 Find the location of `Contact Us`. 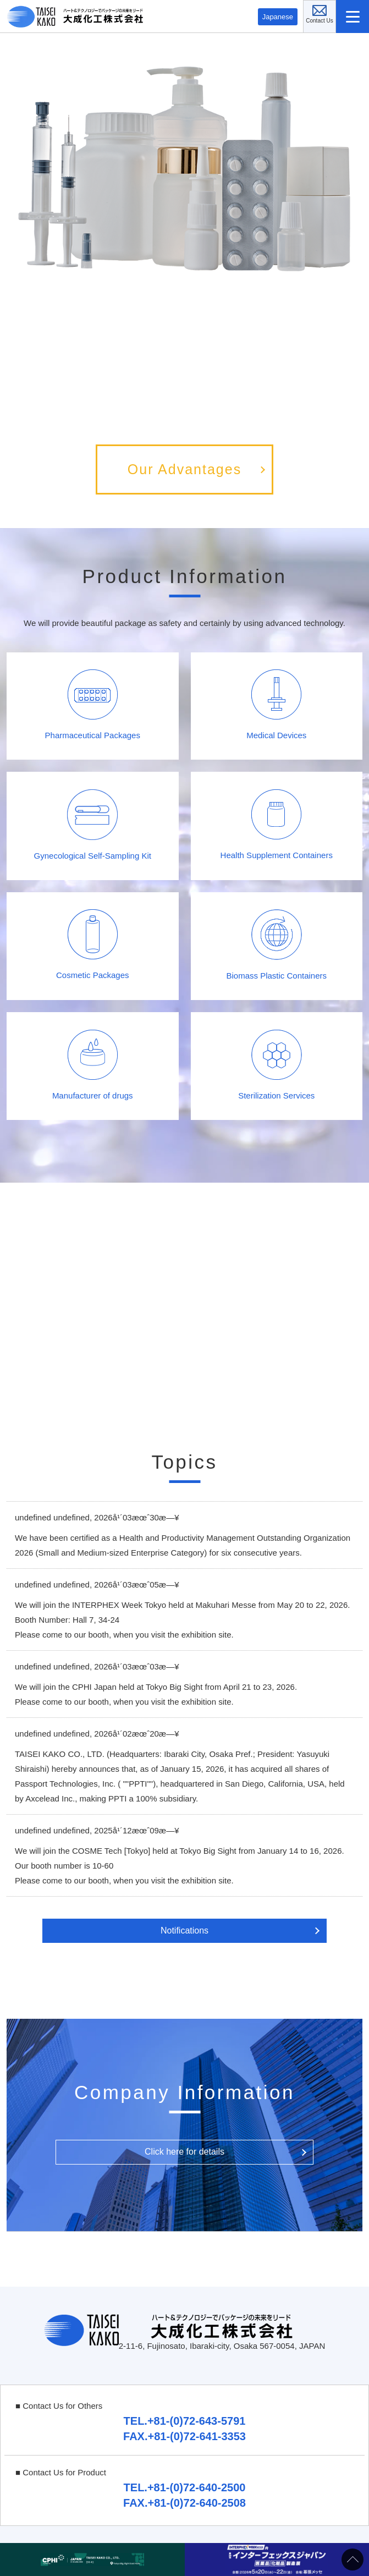

Contact Us is located at coordinates (335, 8).